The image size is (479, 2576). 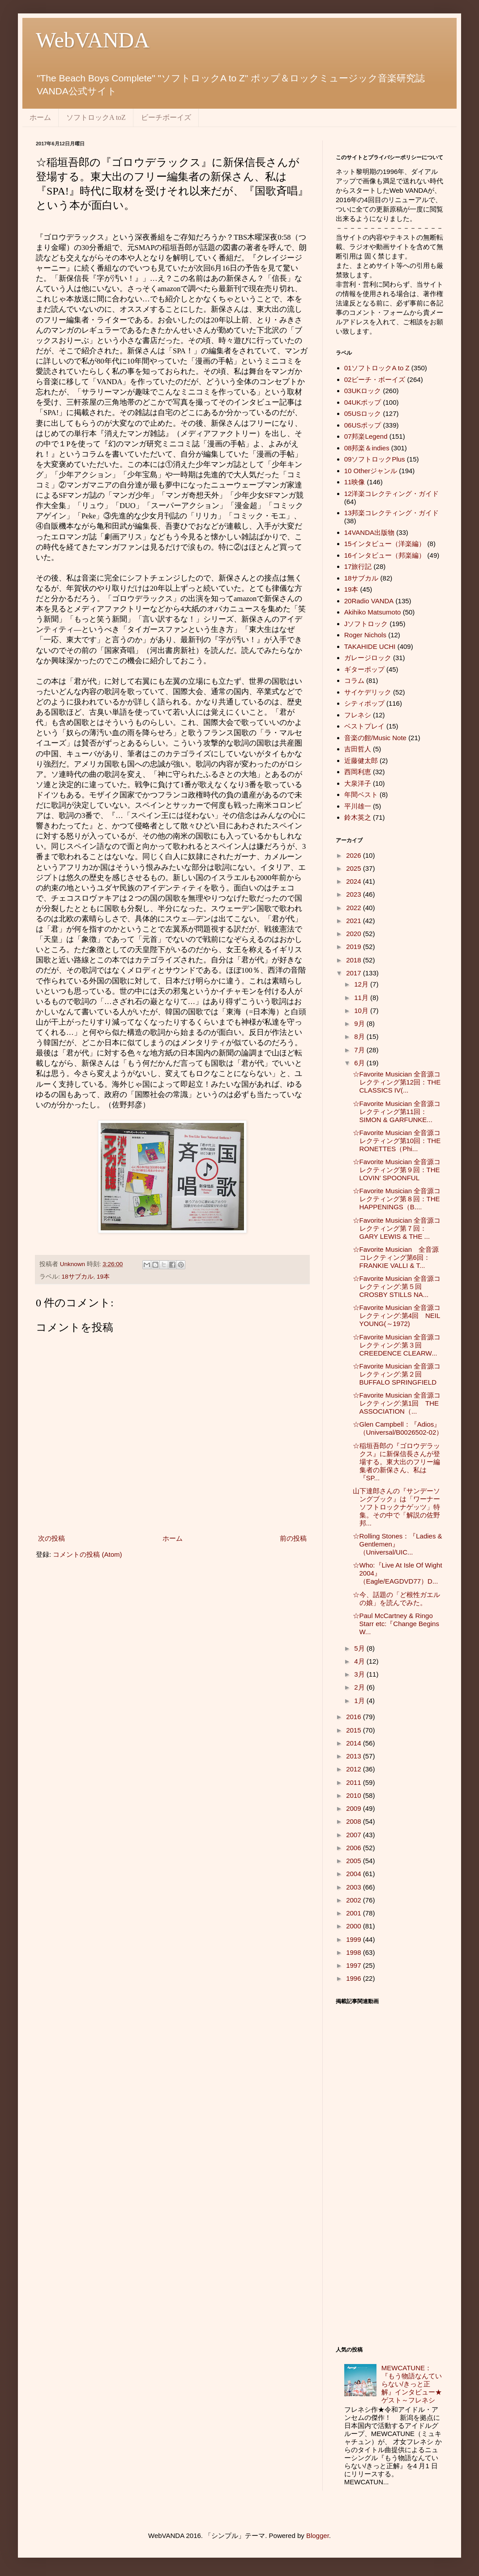 I want to click on 1997, so click(x=354, y=1965).